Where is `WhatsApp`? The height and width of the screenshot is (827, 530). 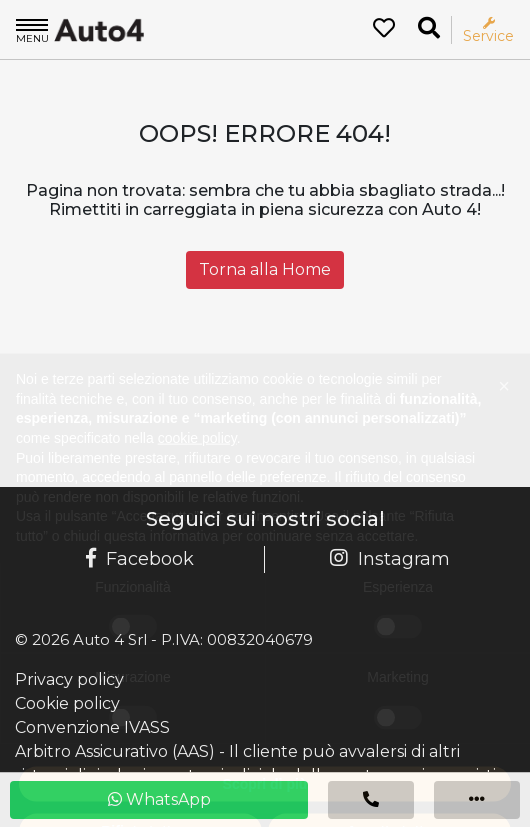
WhatsApp is located at coordinates (159, 799).